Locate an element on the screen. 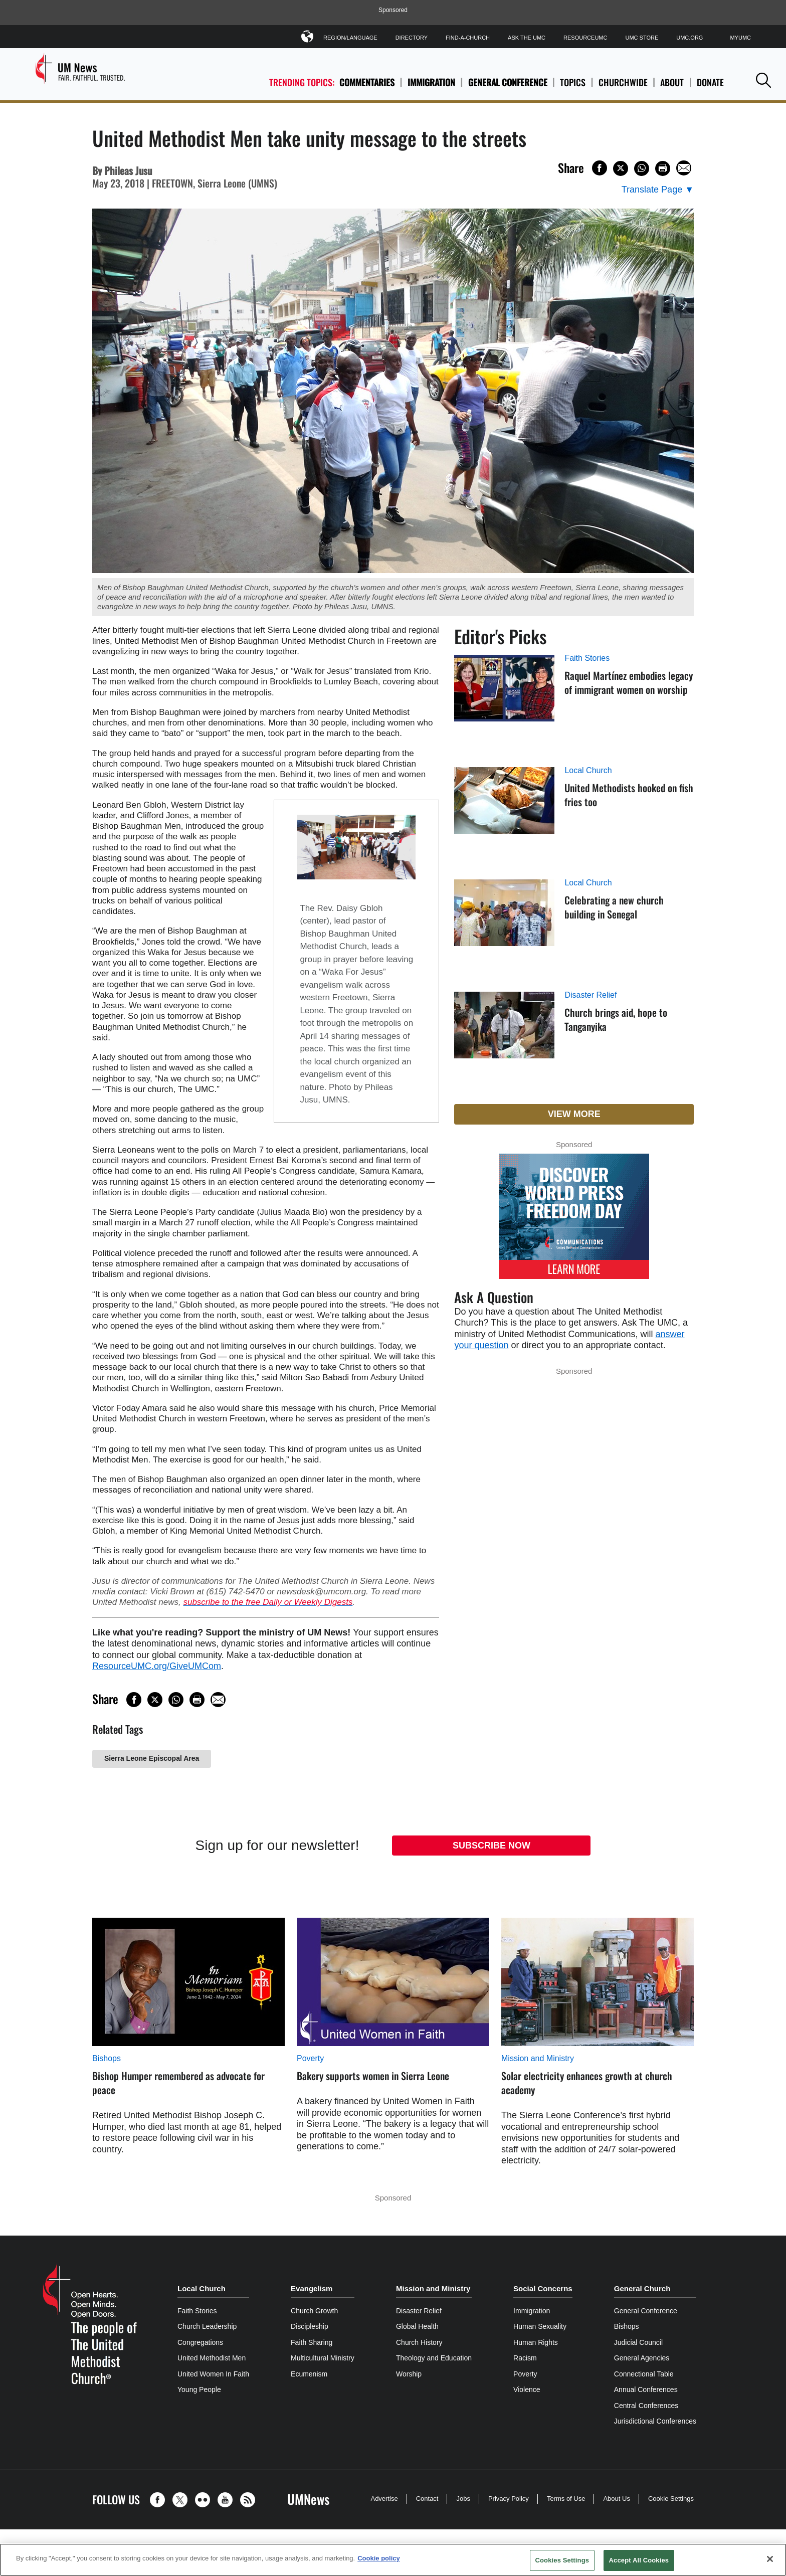  Church Leadership is located at coordinates (207, 2326).